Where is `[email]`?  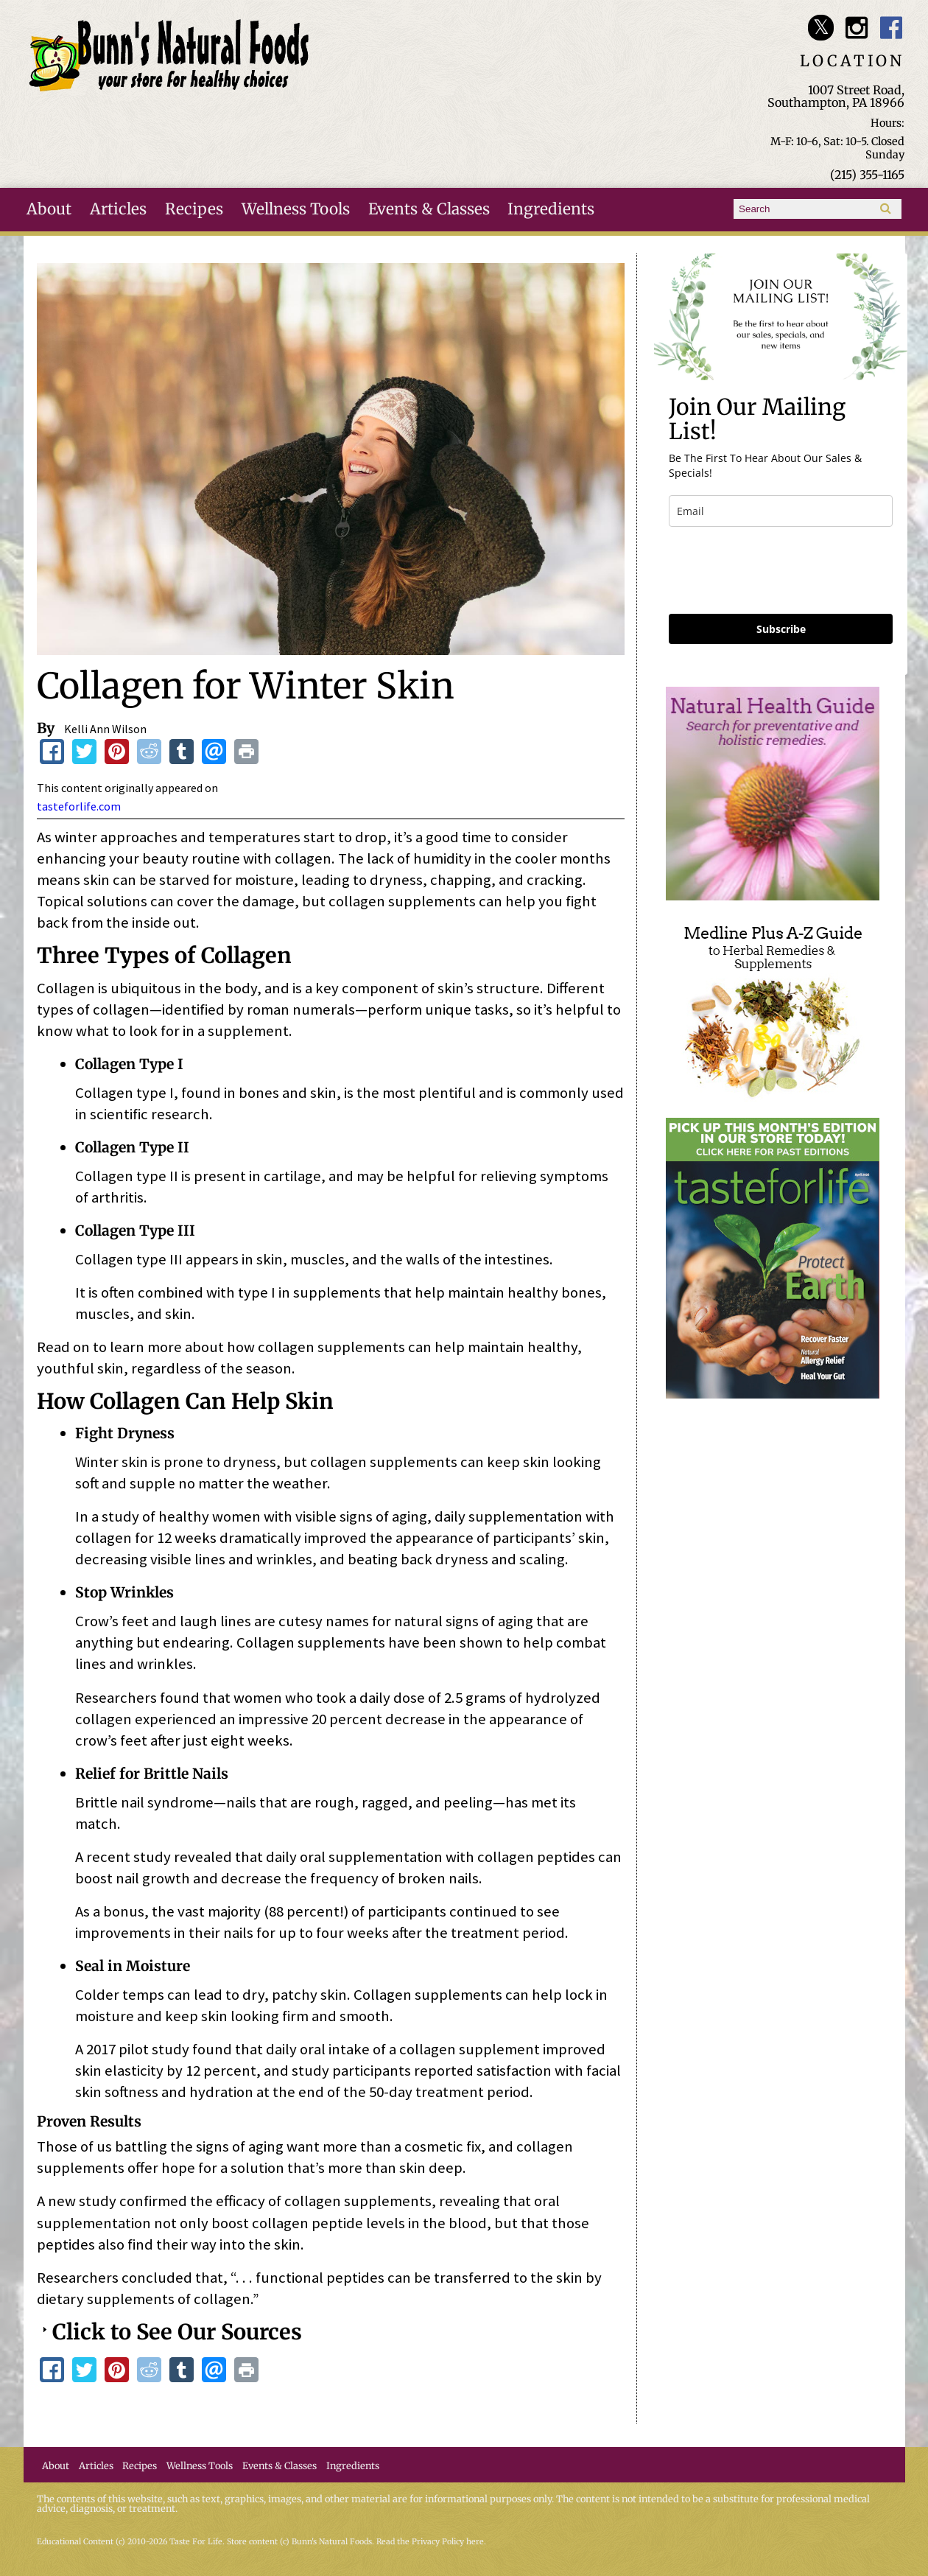
[email] is located at coordinates (781, 511).